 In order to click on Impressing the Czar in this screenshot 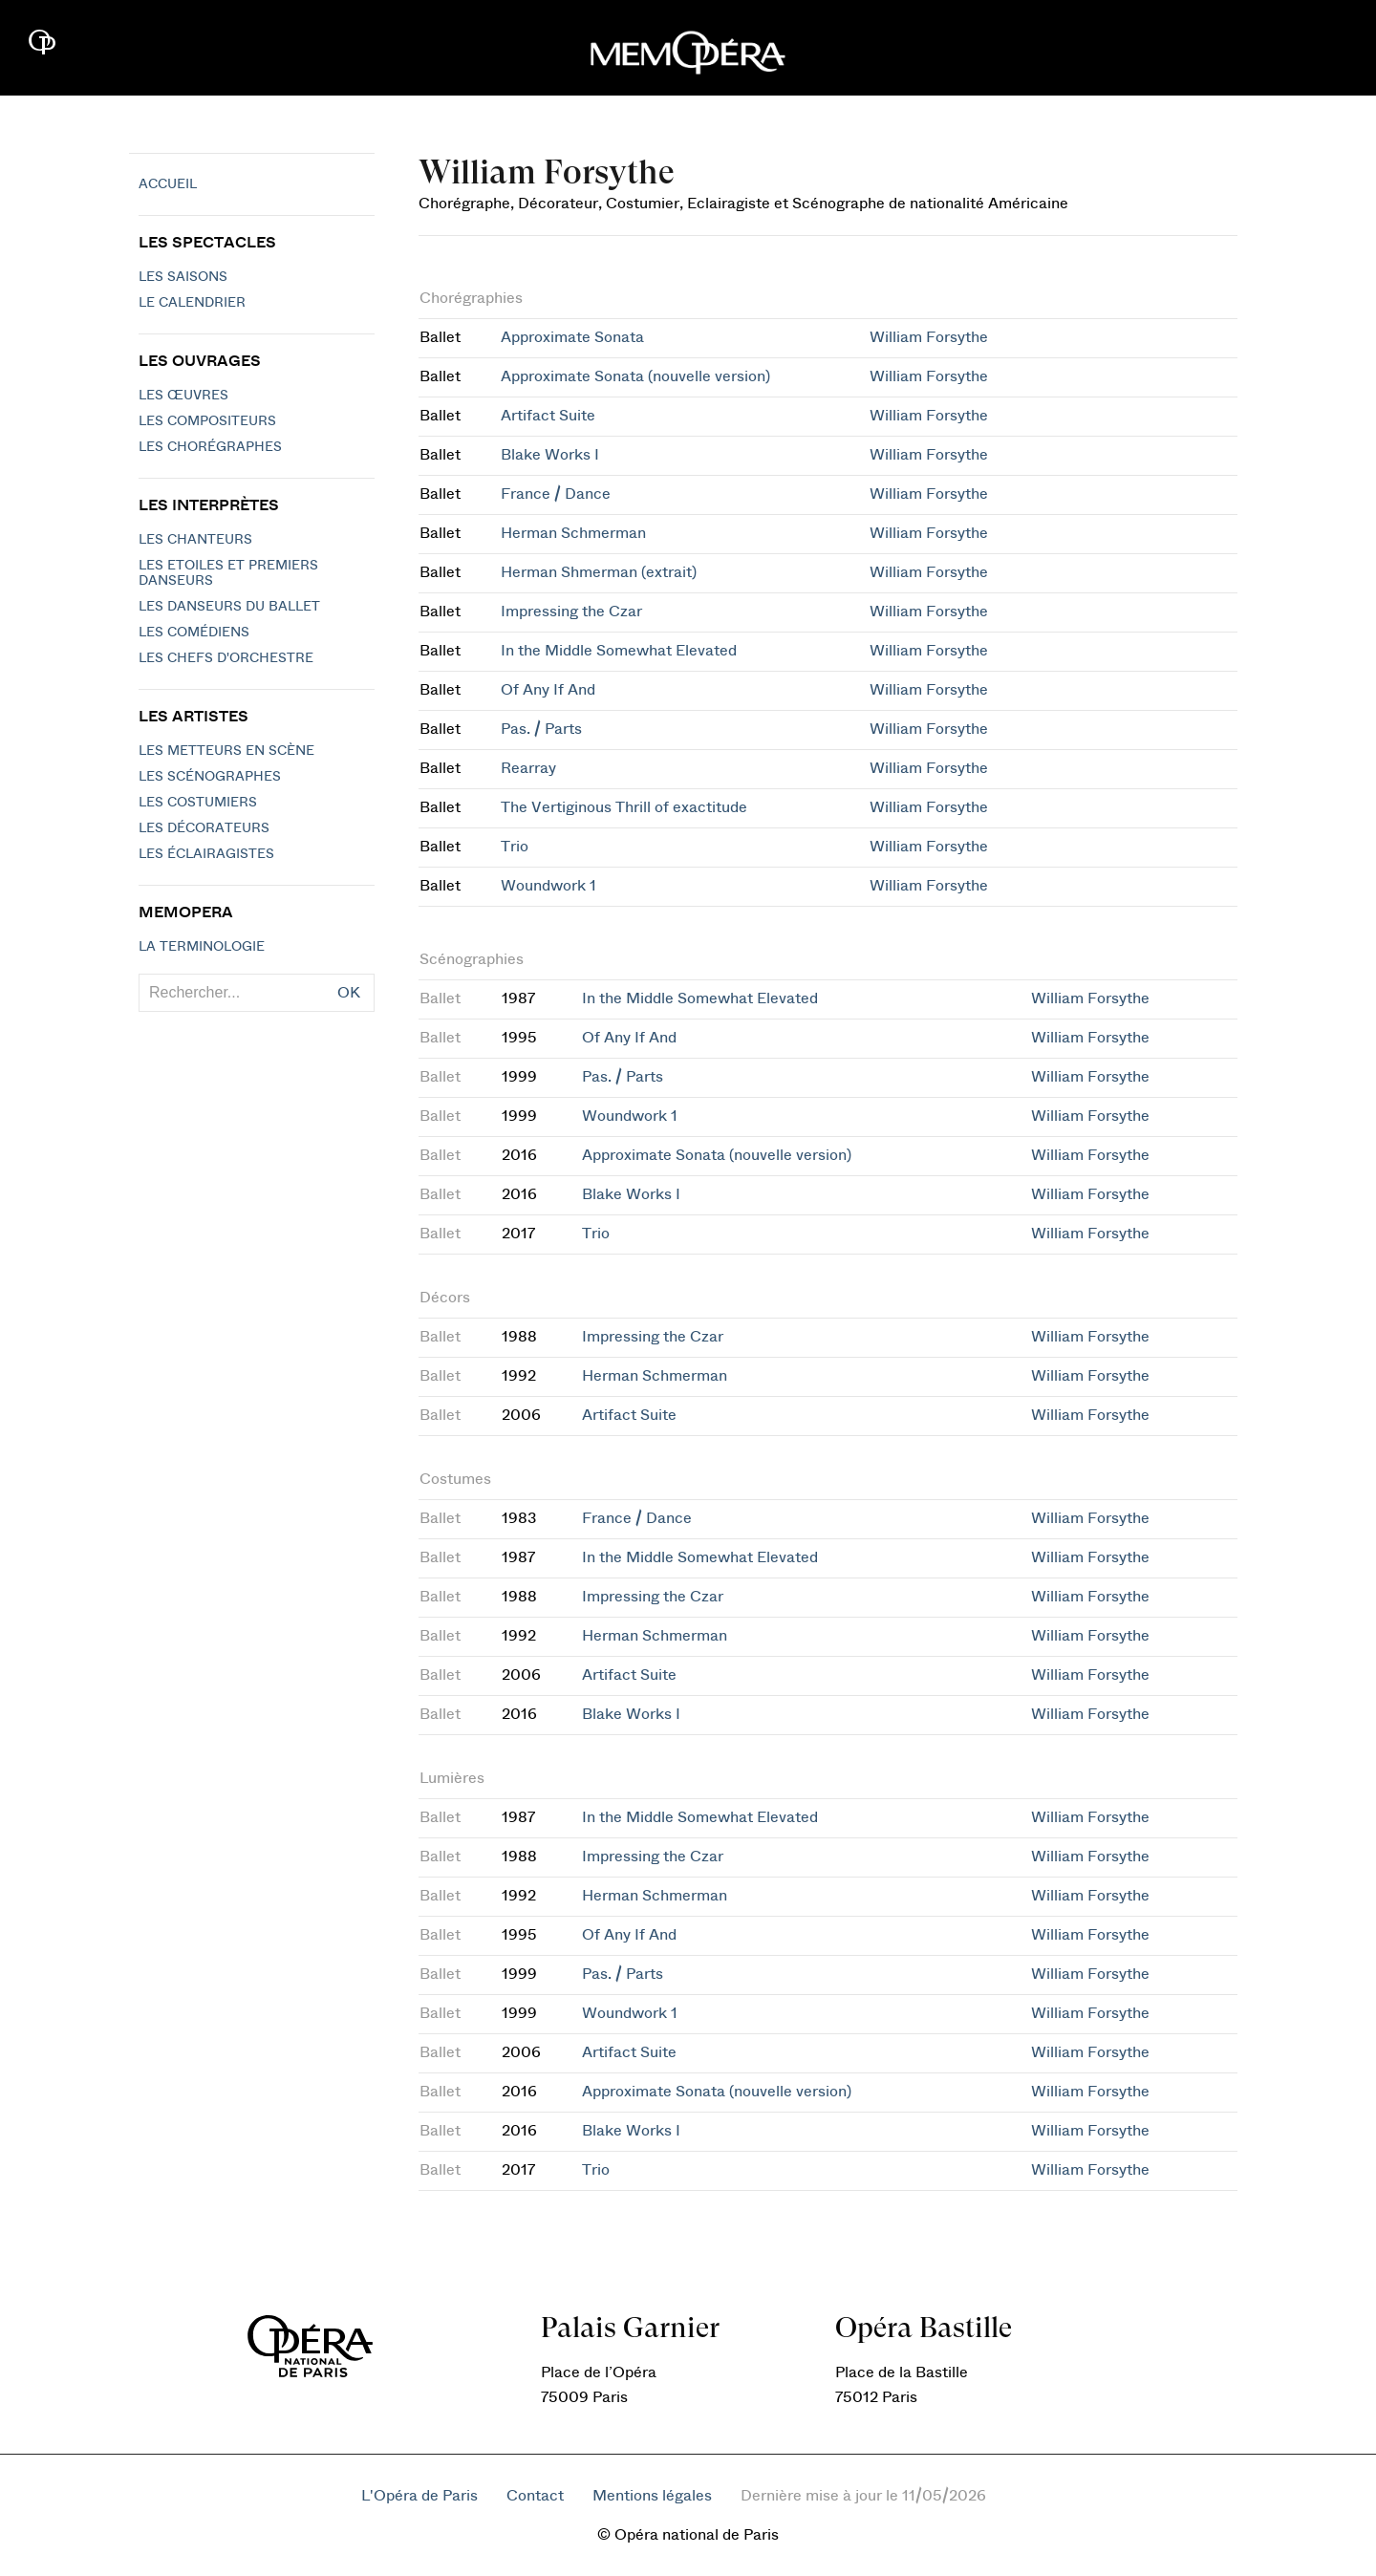, I will do `click(571, 611)`.